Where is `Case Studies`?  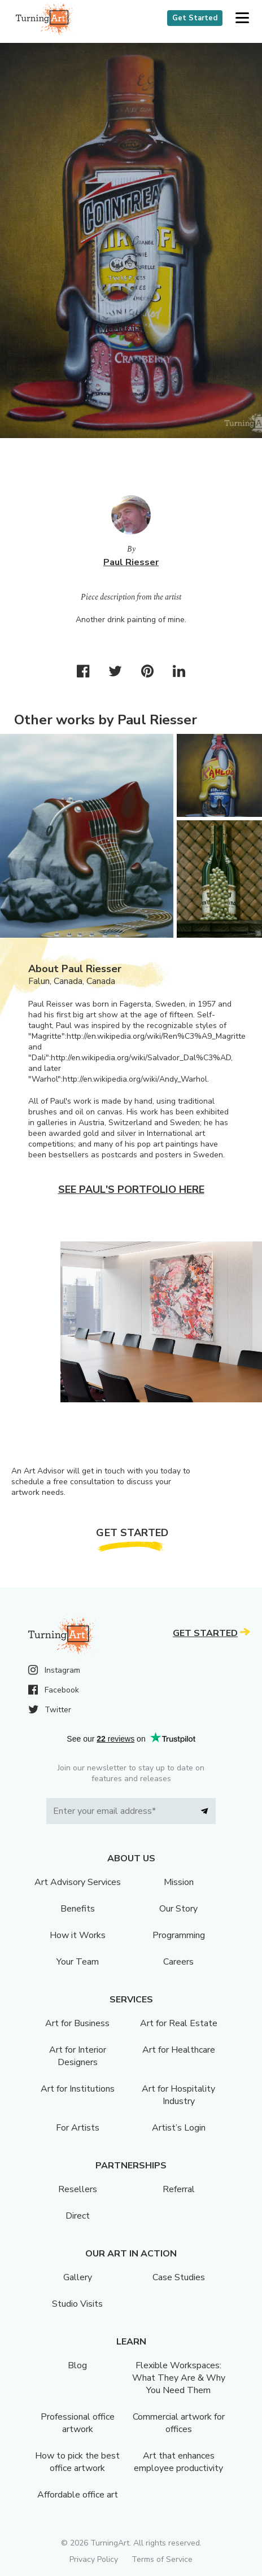
Case Studies is located at coordinates (178, 2277).